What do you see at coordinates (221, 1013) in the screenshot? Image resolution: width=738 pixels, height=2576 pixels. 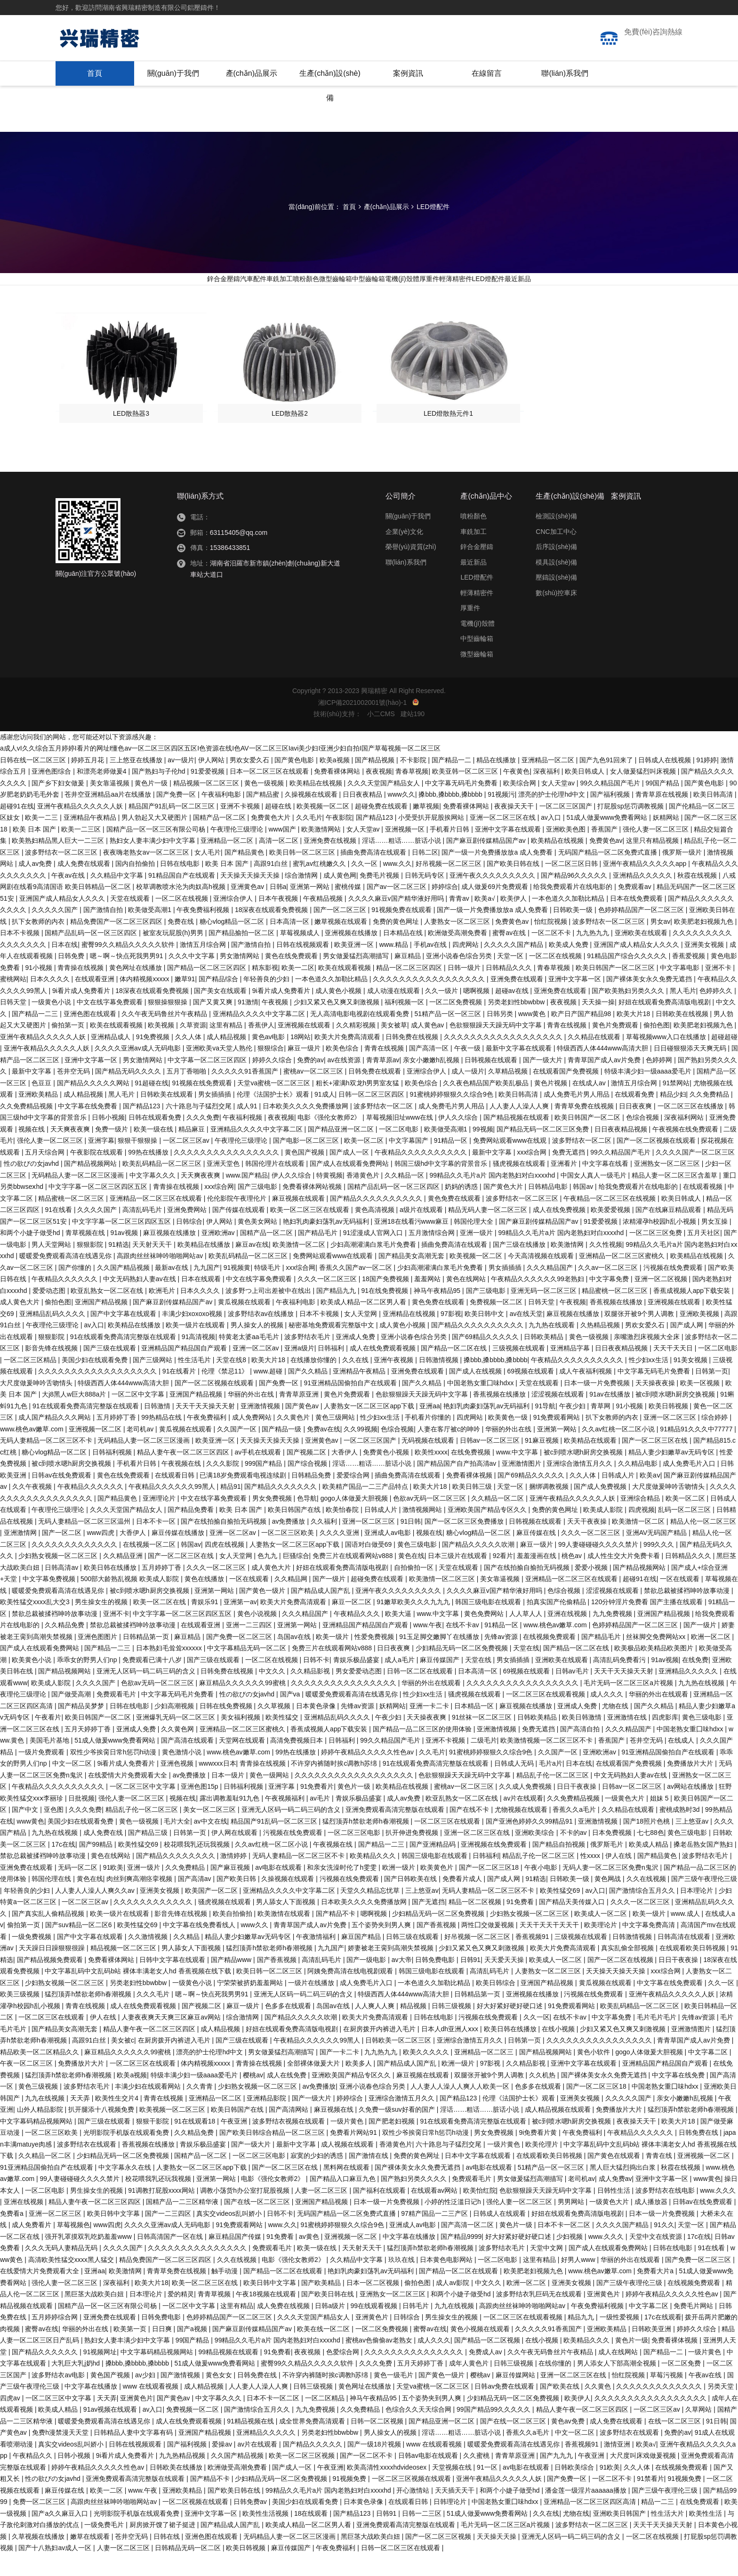 I see `国产美女在线观看` at bounding box center [221, 1013].